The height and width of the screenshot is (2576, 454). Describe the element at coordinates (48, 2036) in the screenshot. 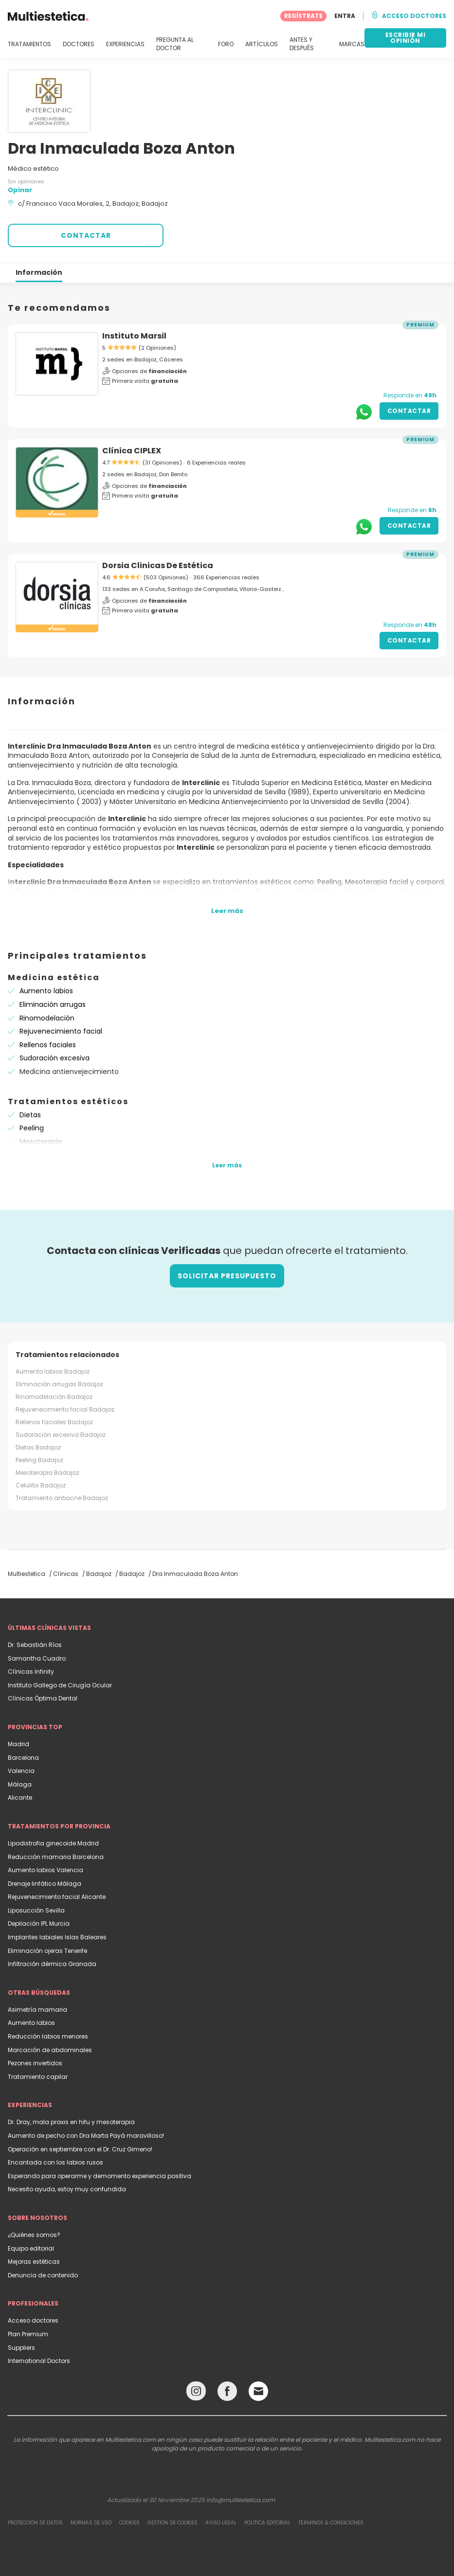

I see `Reducción labios menores` at that location.